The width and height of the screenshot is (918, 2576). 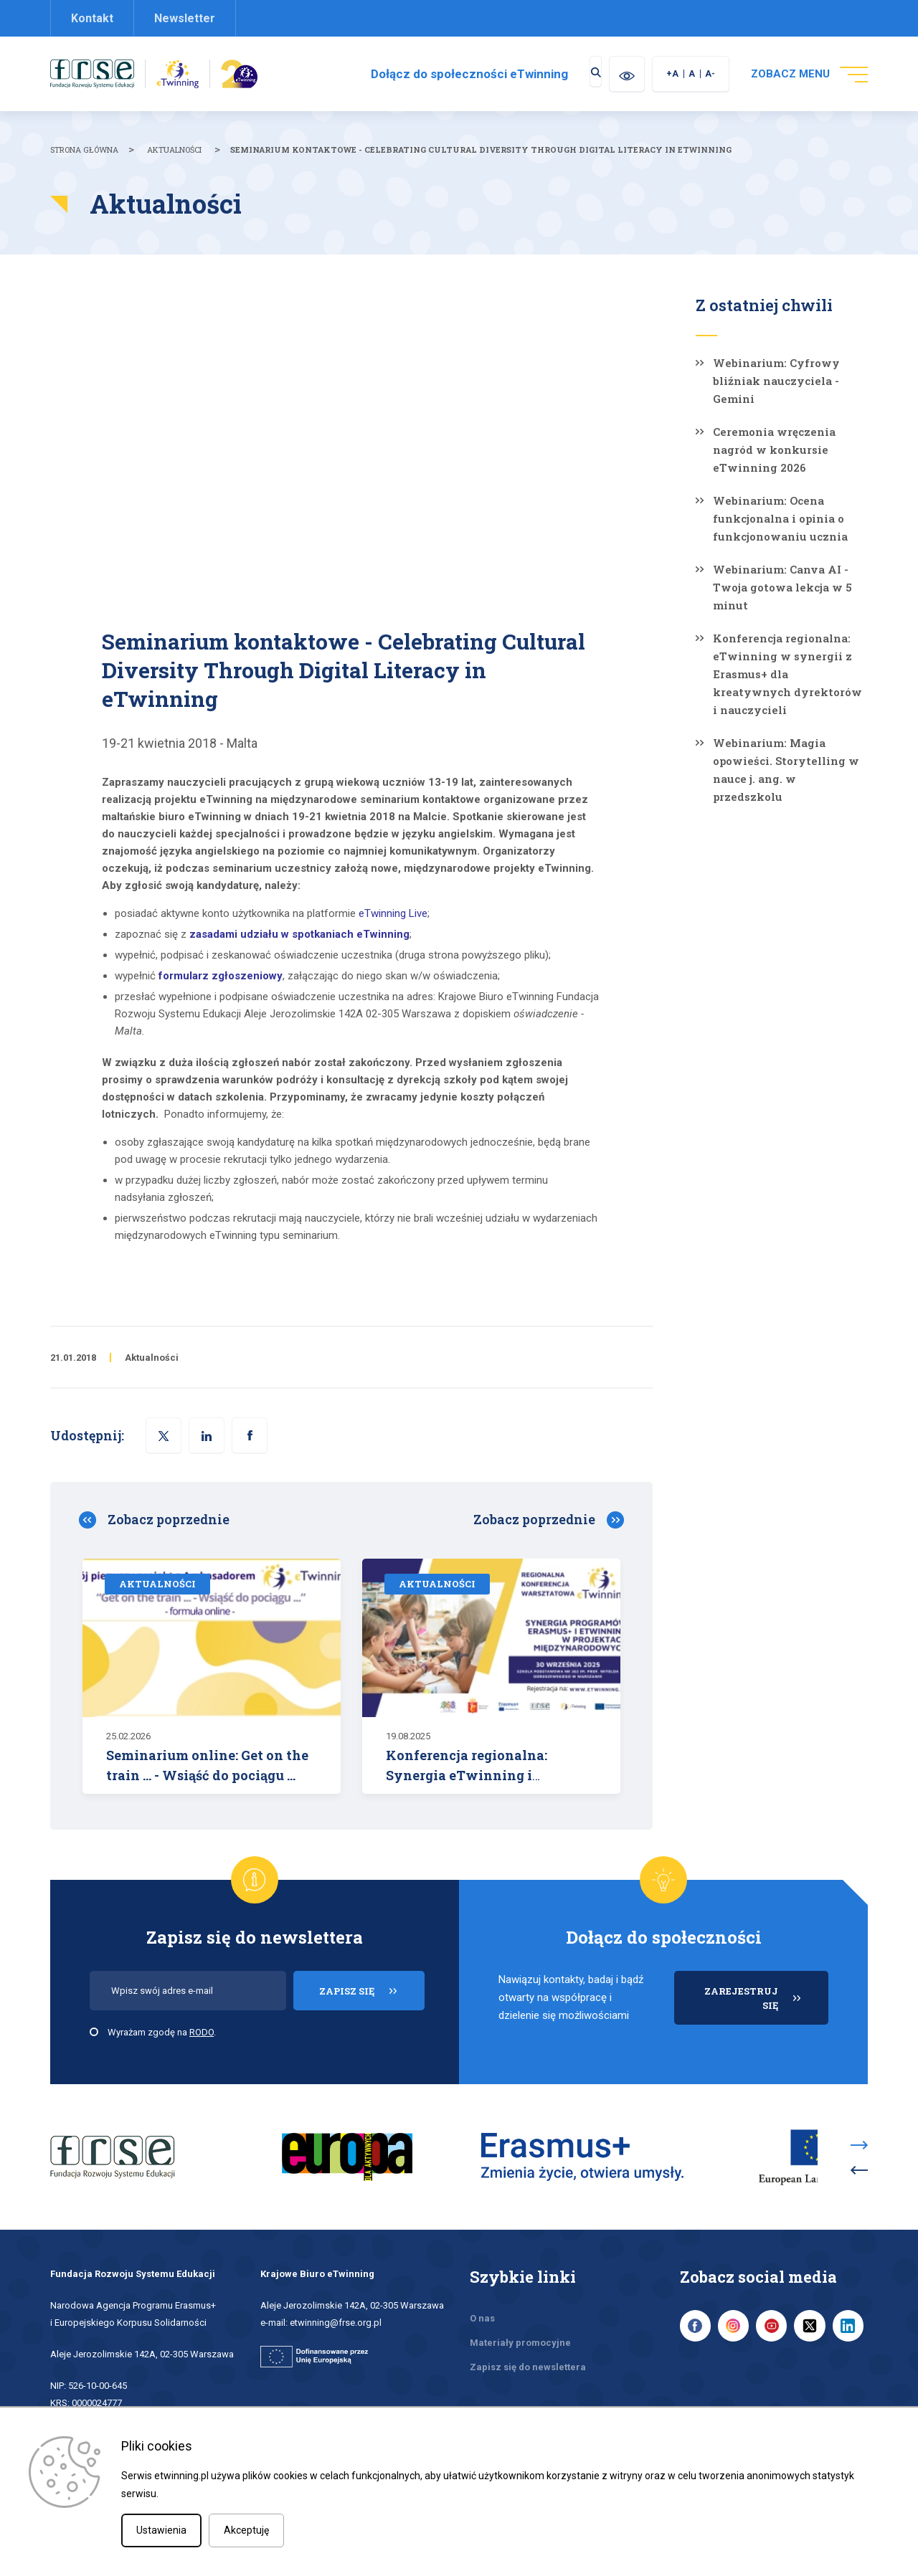 What do you see at coordinates (184, 18) in the screenshot?
I see `Newsletter` at bounding box center [184, 18].